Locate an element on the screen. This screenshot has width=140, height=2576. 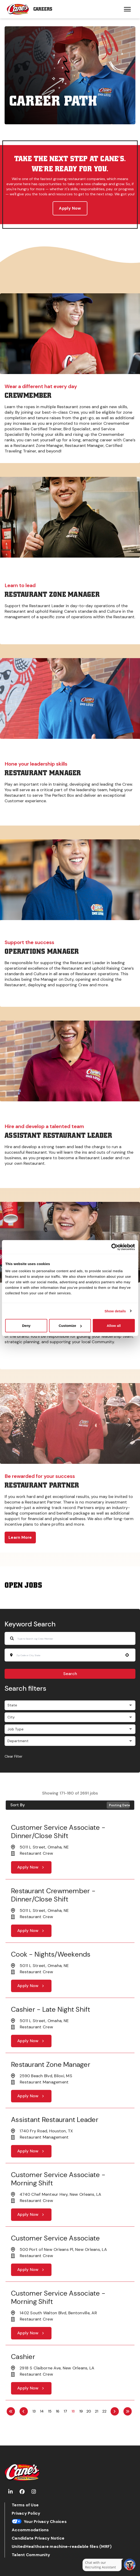
Cashier - Late Night Shift is located at coordinates (50, 2009).